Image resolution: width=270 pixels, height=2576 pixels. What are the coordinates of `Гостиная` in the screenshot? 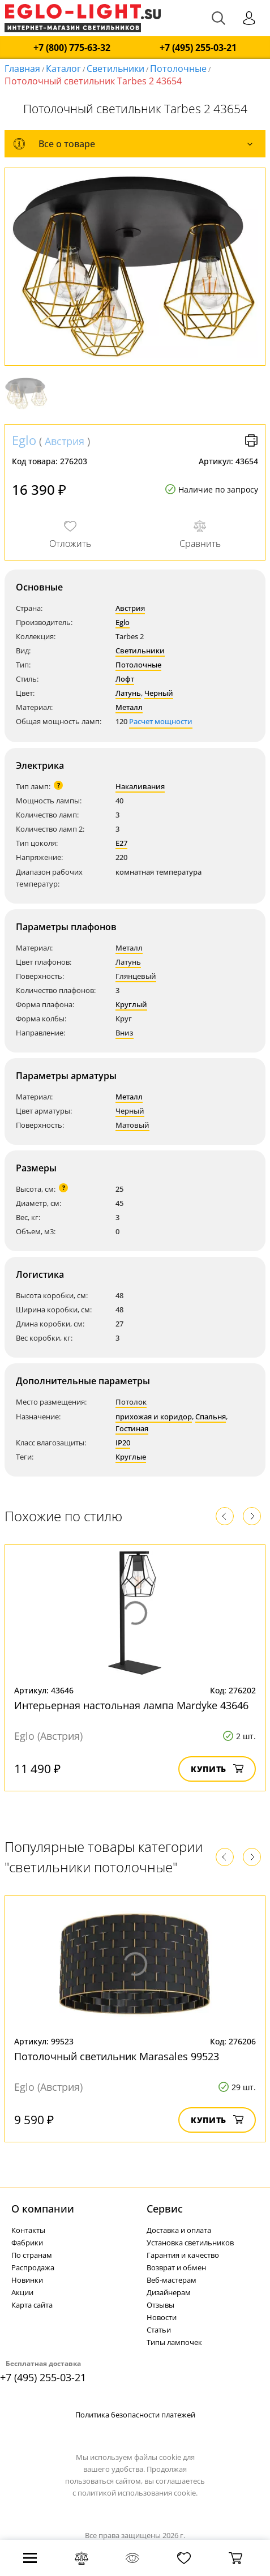 It's located at (131, 1428).